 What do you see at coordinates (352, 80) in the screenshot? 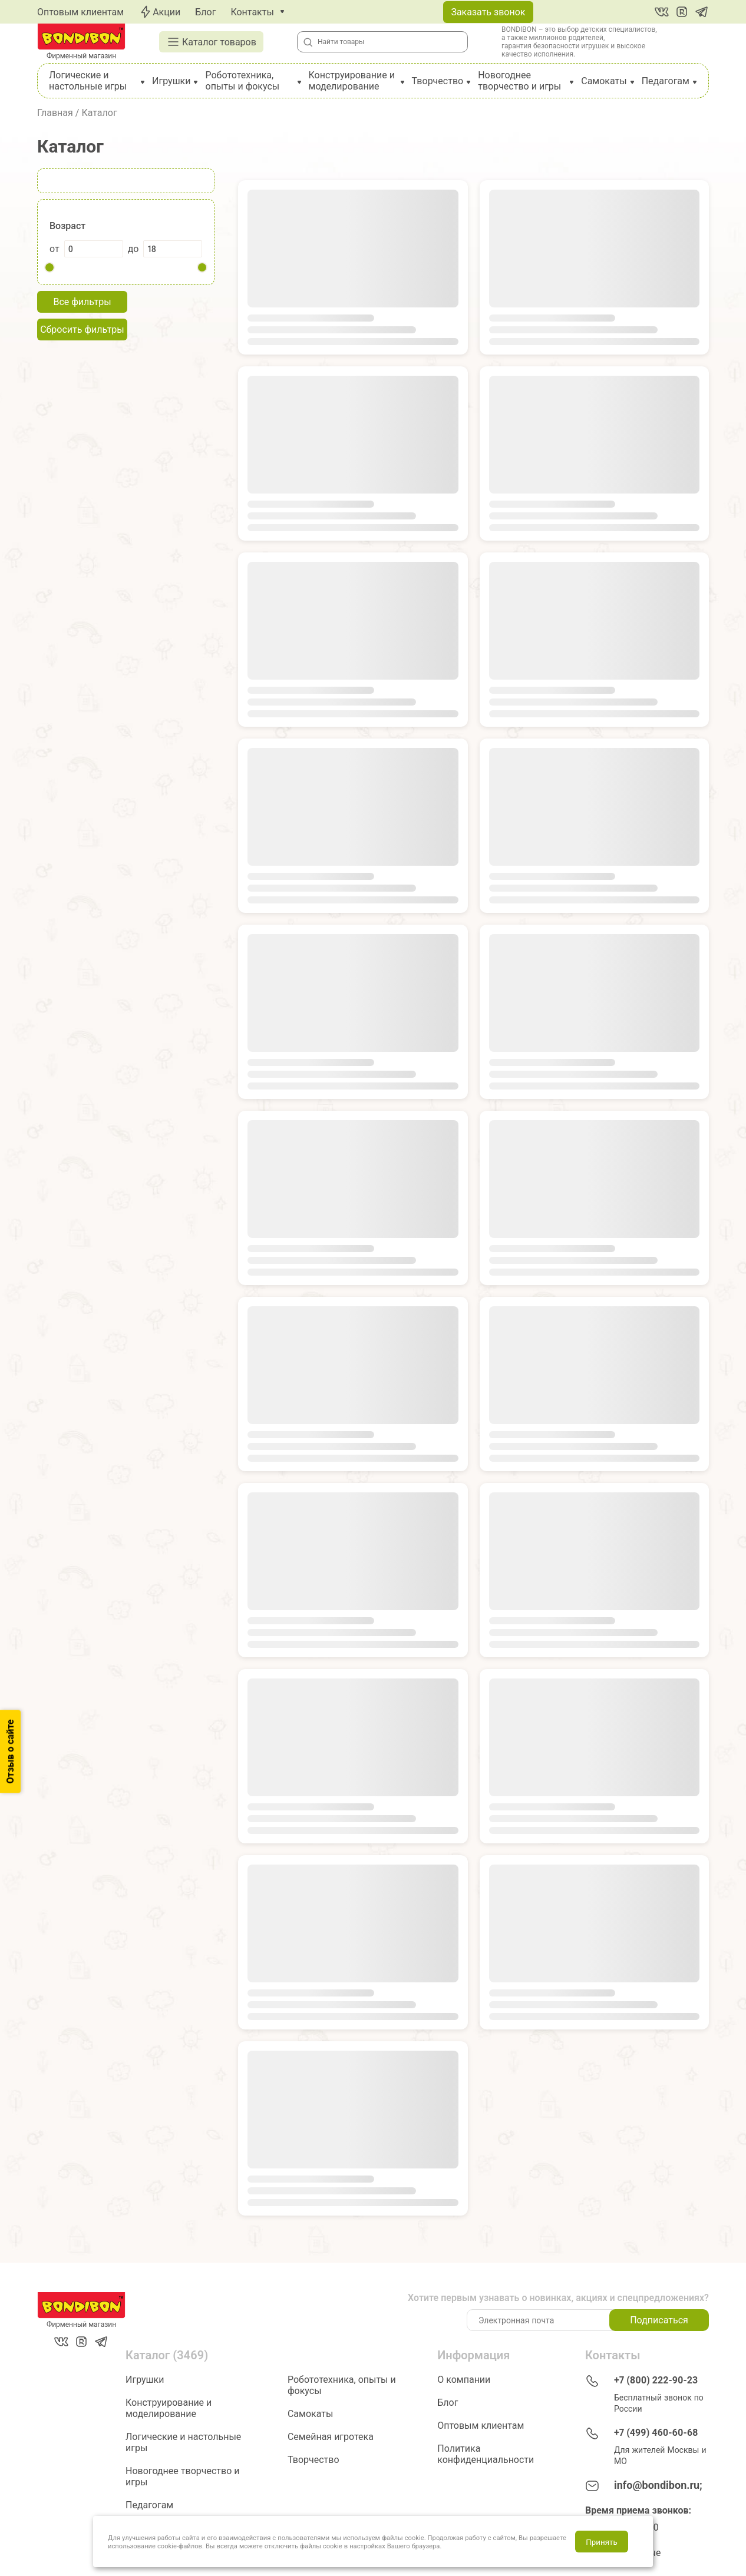
I see `Конструирование и моделирование` at bounding box center [352, 80].